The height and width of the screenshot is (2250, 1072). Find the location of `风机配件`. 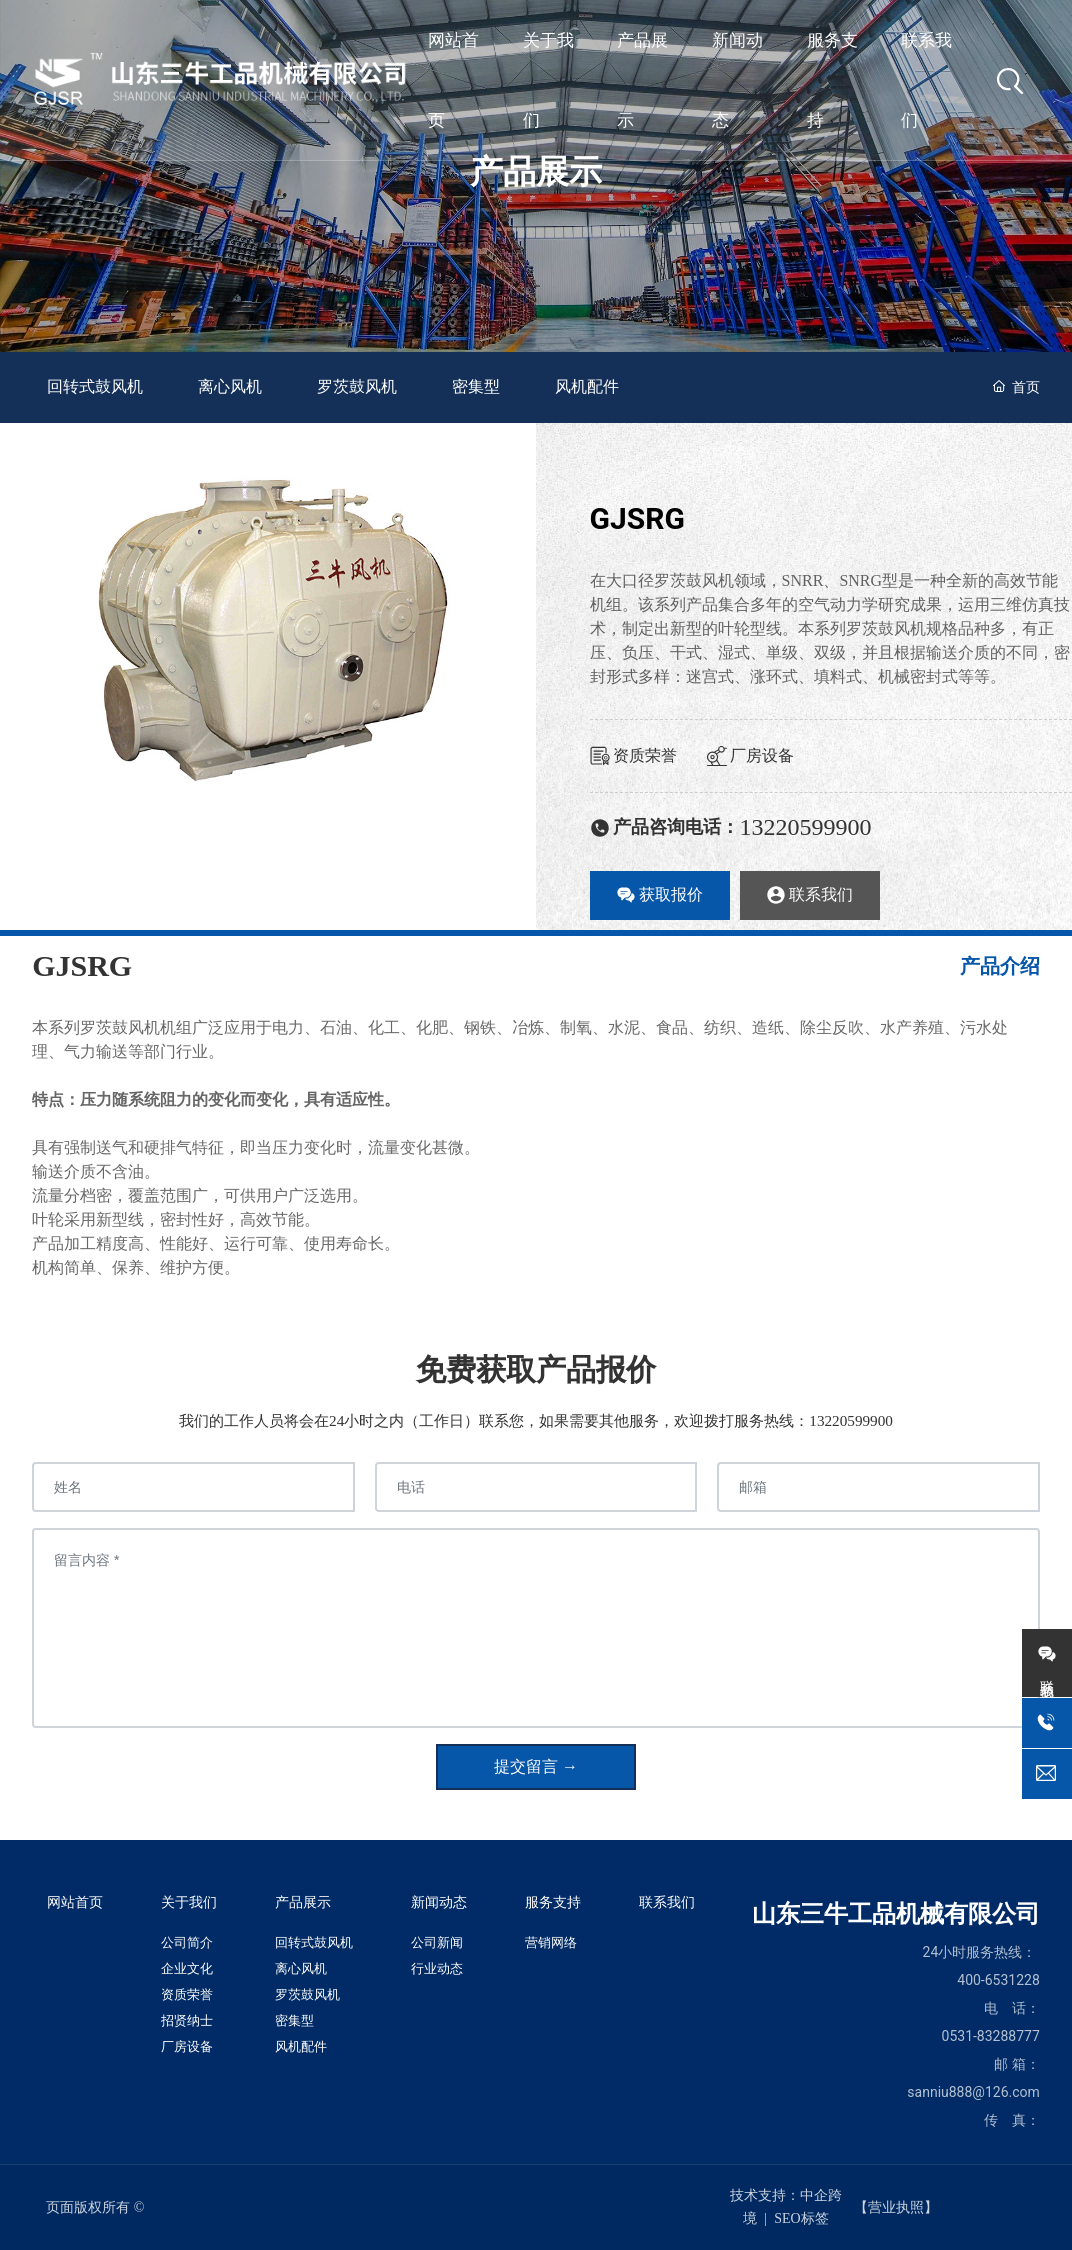

风机配件 is located at coordinates (587, 386).